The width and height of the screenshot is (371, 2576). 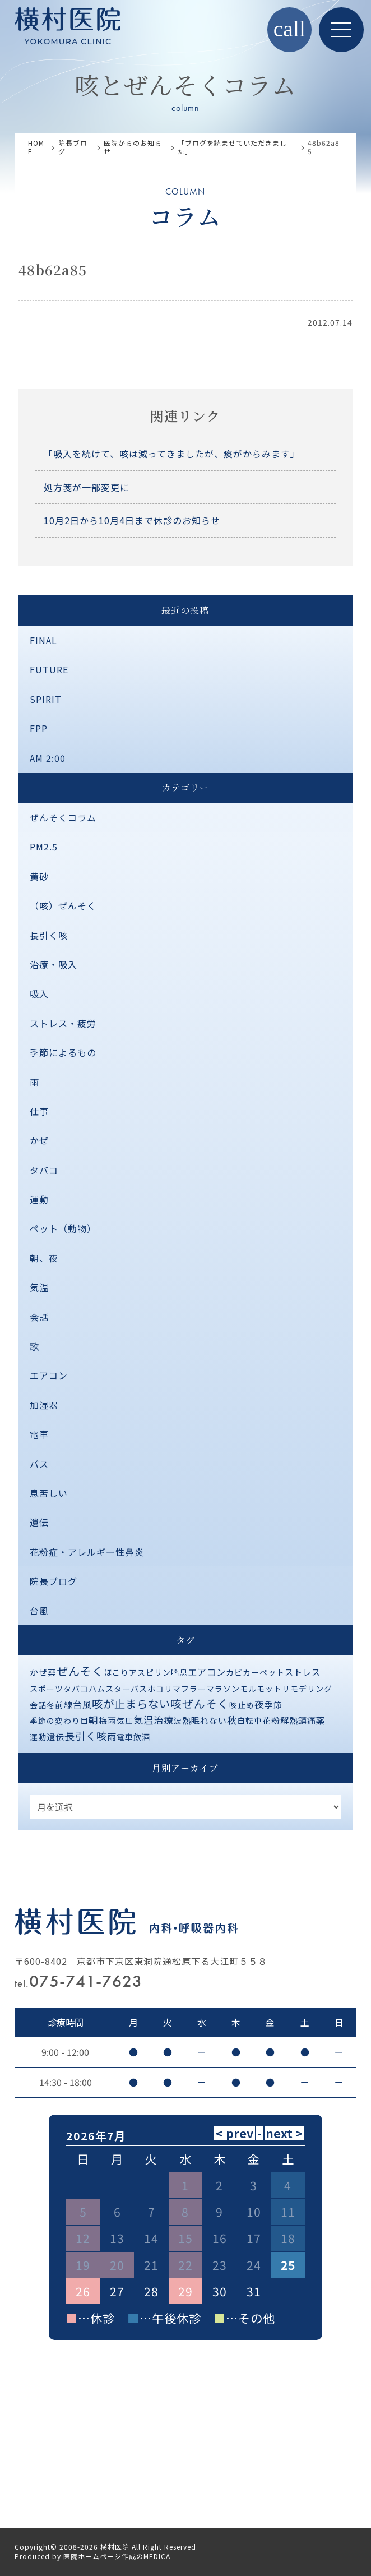 What do you see at coordinates (39, 1610) in the screenshot?
I see `台風` at bounding box center [39, 1610].